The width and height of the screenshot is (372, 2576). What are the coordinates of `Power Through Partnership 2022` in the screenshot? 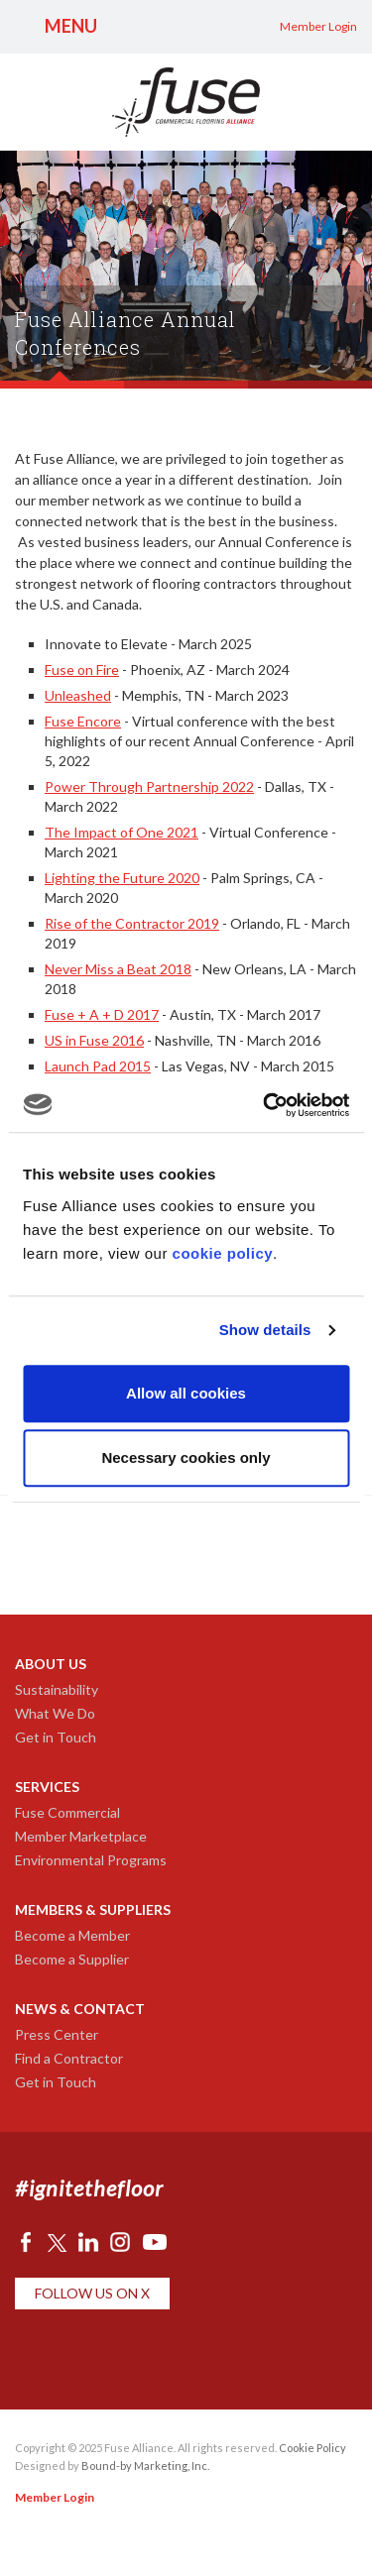 It's located at (149, 786).